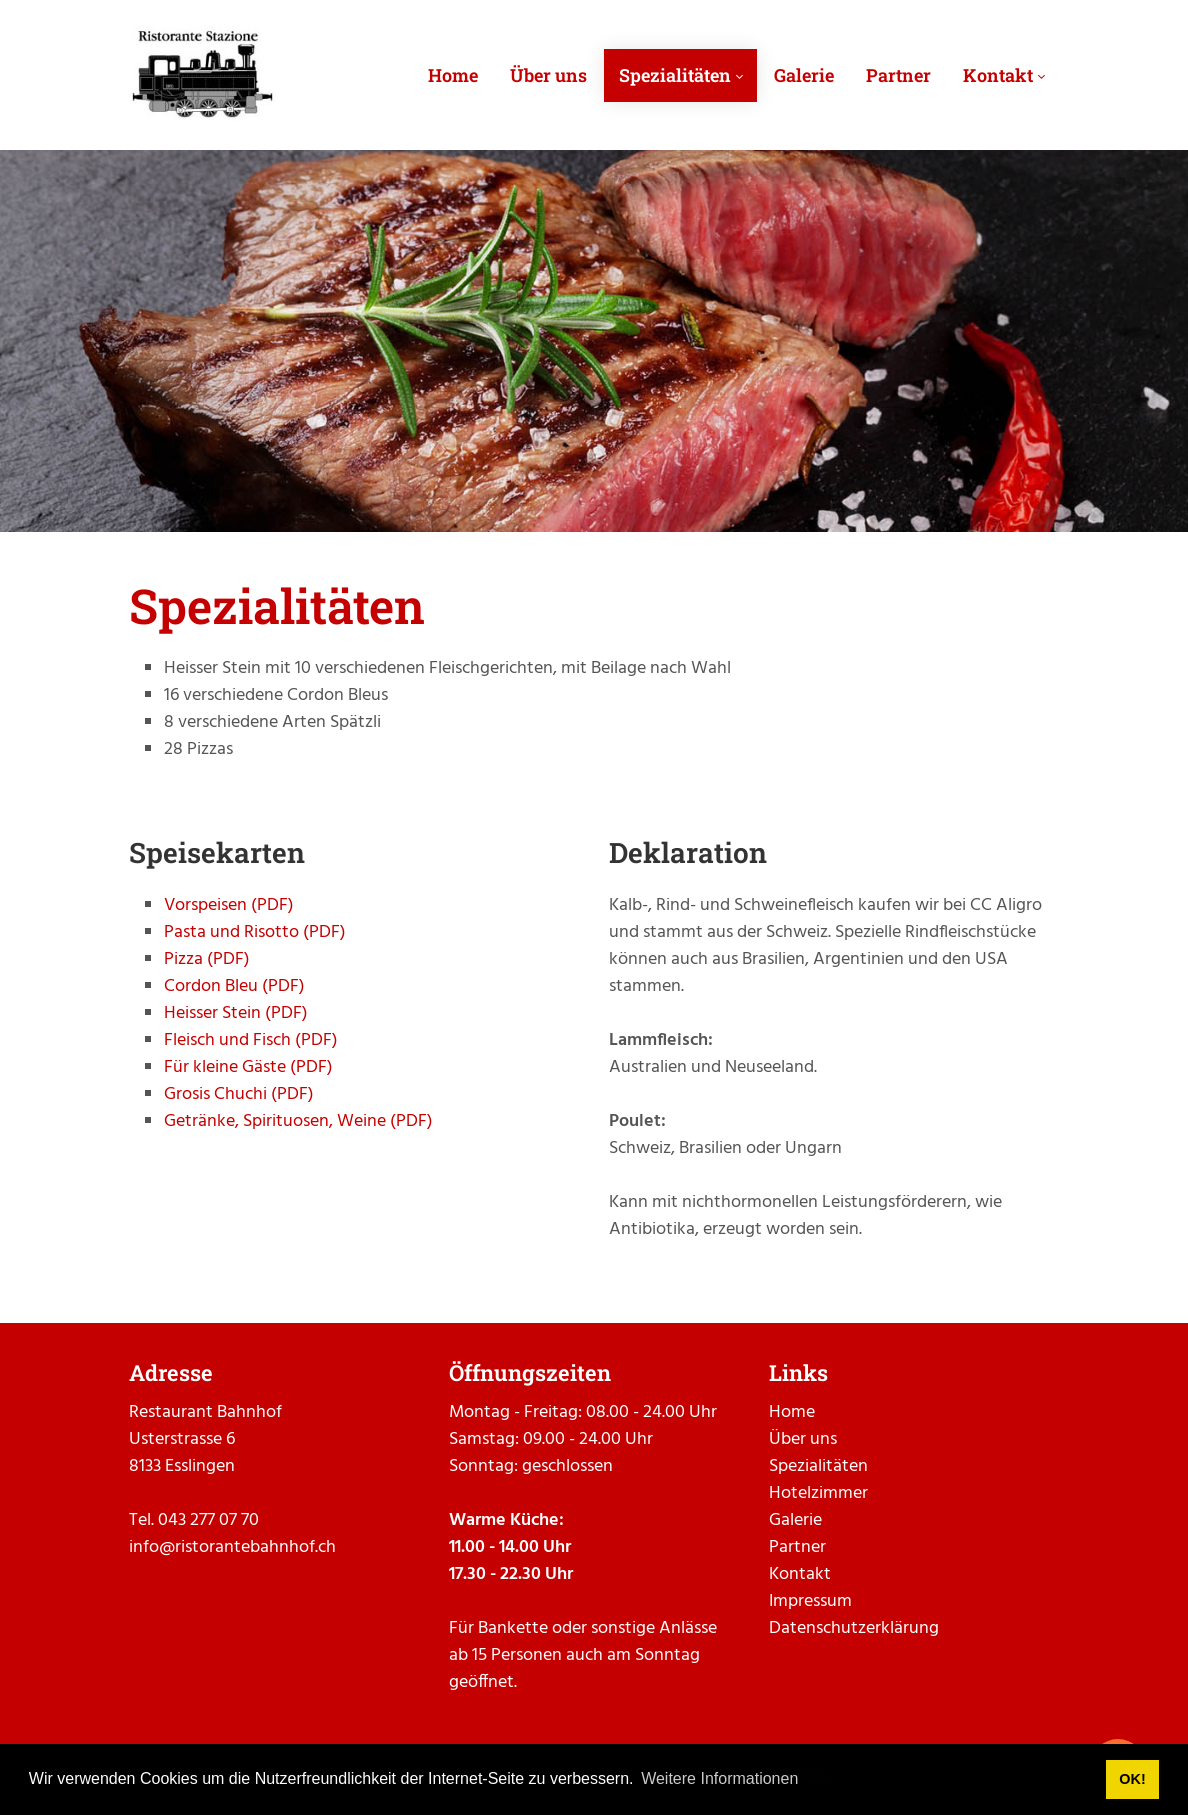 The height and width of the screenshot is (1815, 1188). Describe the element at coordinates (239, 1094) in the screenshot. I see `Grosis Chuchi (PDF)` at that location.